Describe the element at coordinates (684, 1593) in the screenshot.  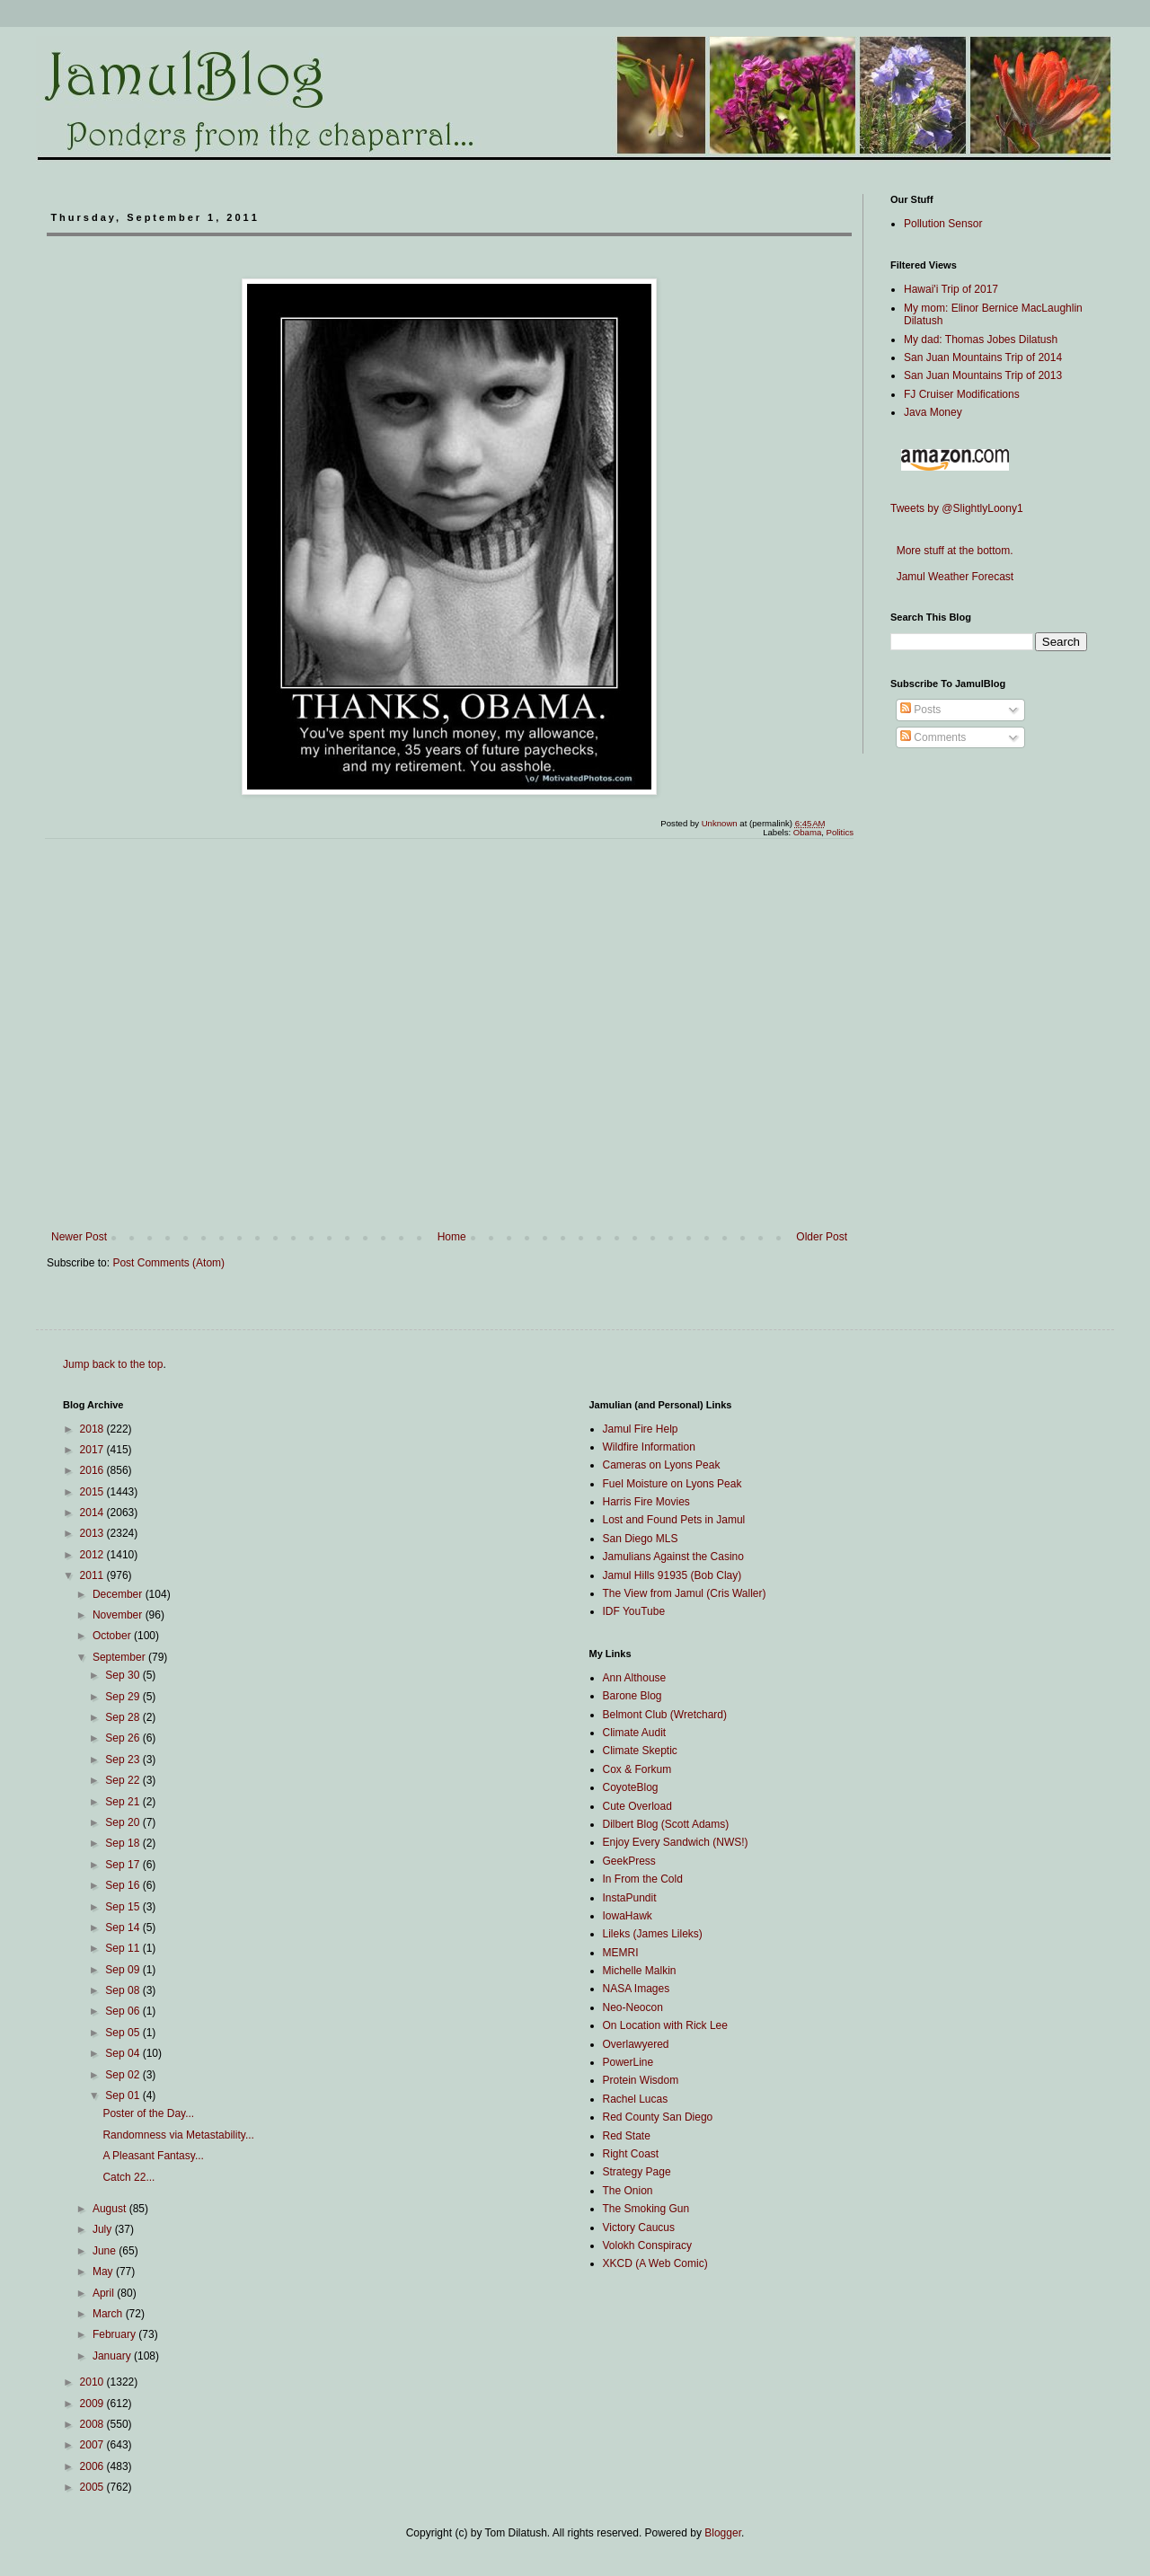
I see `The View from Jamul (Cris Waller)` at that location.